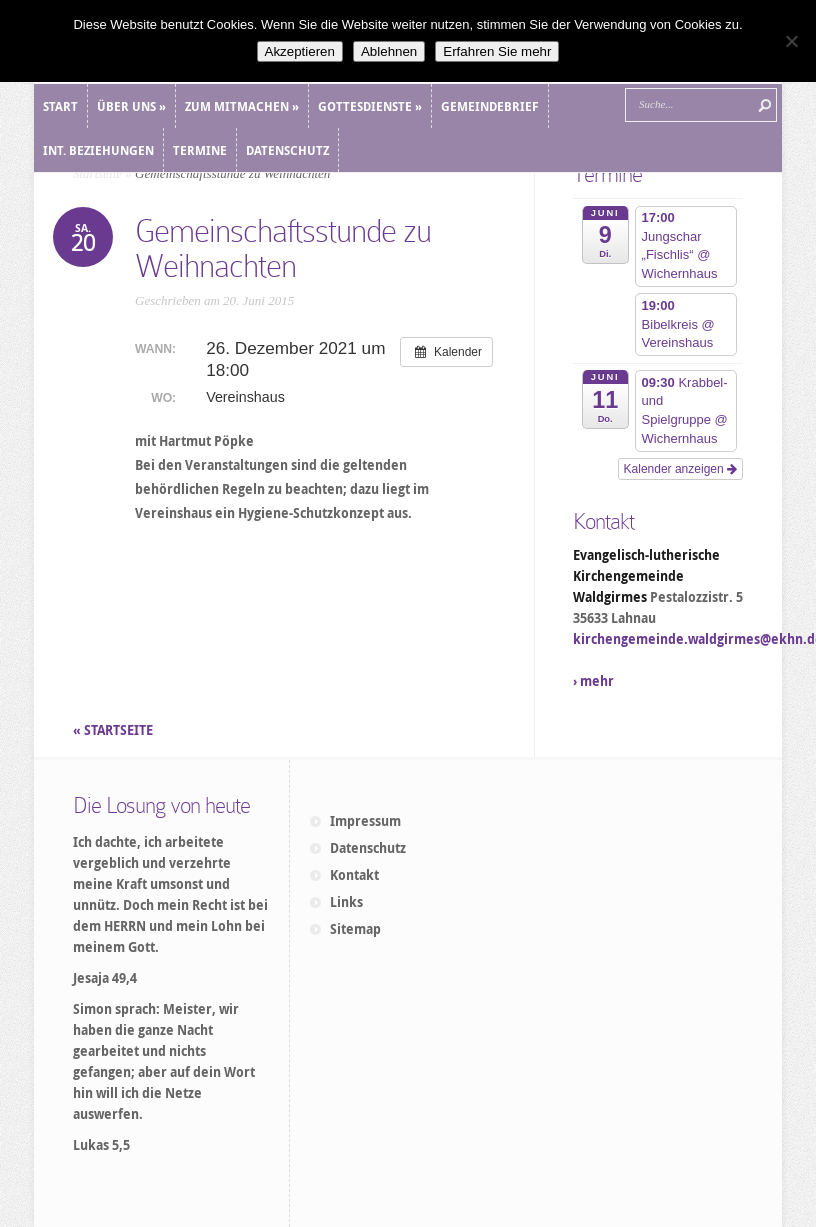 Image resolution: width=816 pixels, height=1227 pixels. I want to click on Links, so click(346, 902).